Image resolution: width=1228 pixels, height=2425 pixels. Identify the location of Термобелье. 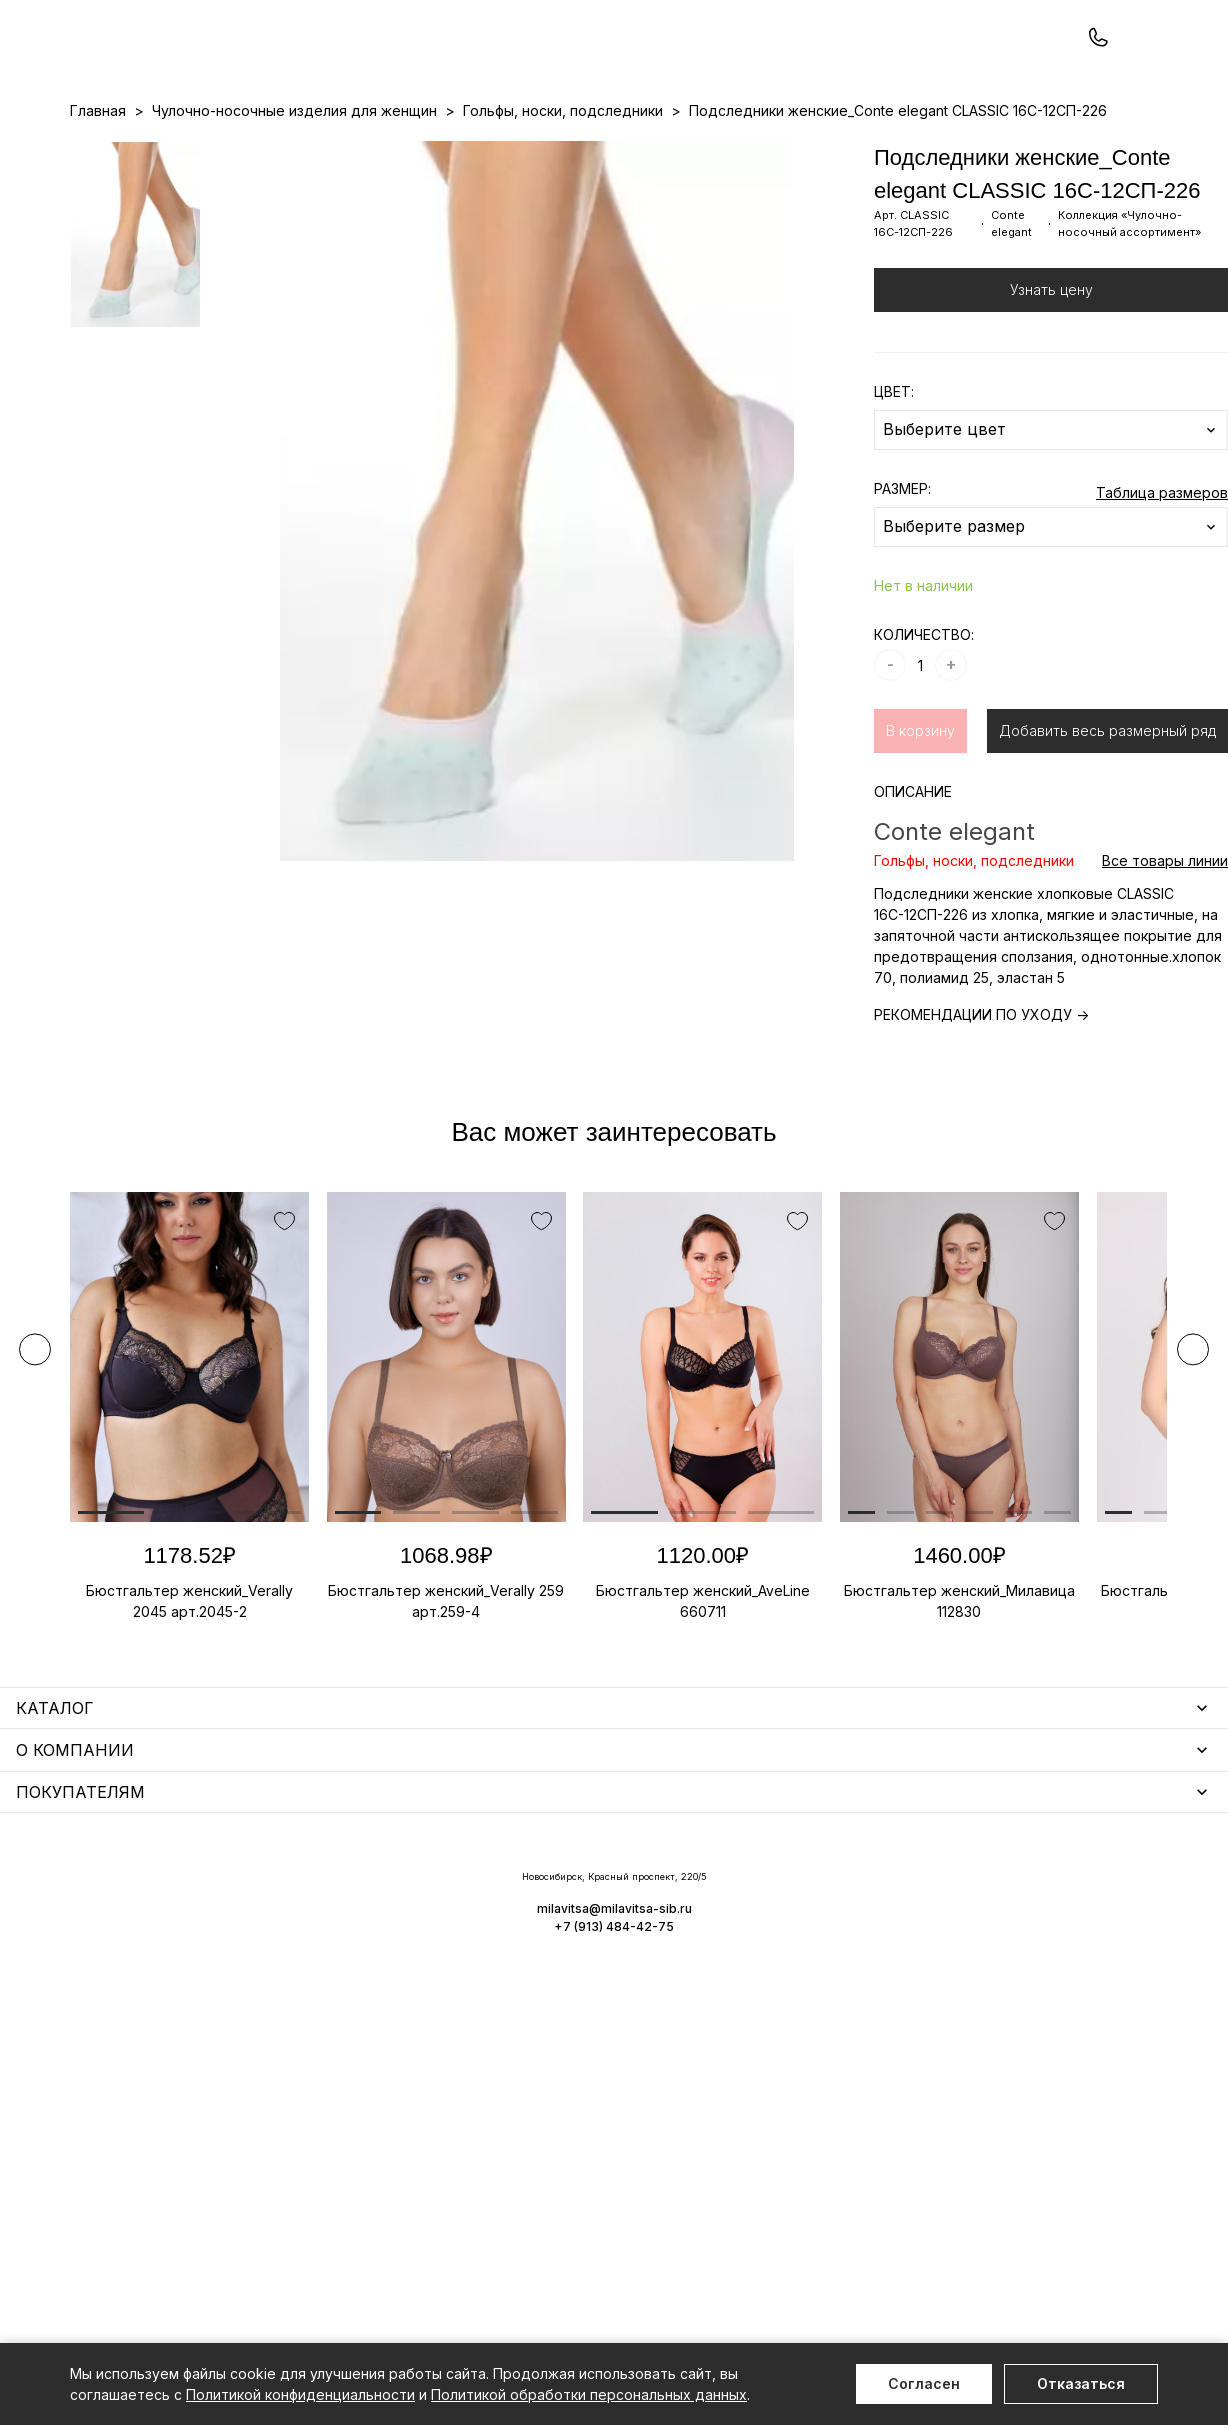
(114, 2001).